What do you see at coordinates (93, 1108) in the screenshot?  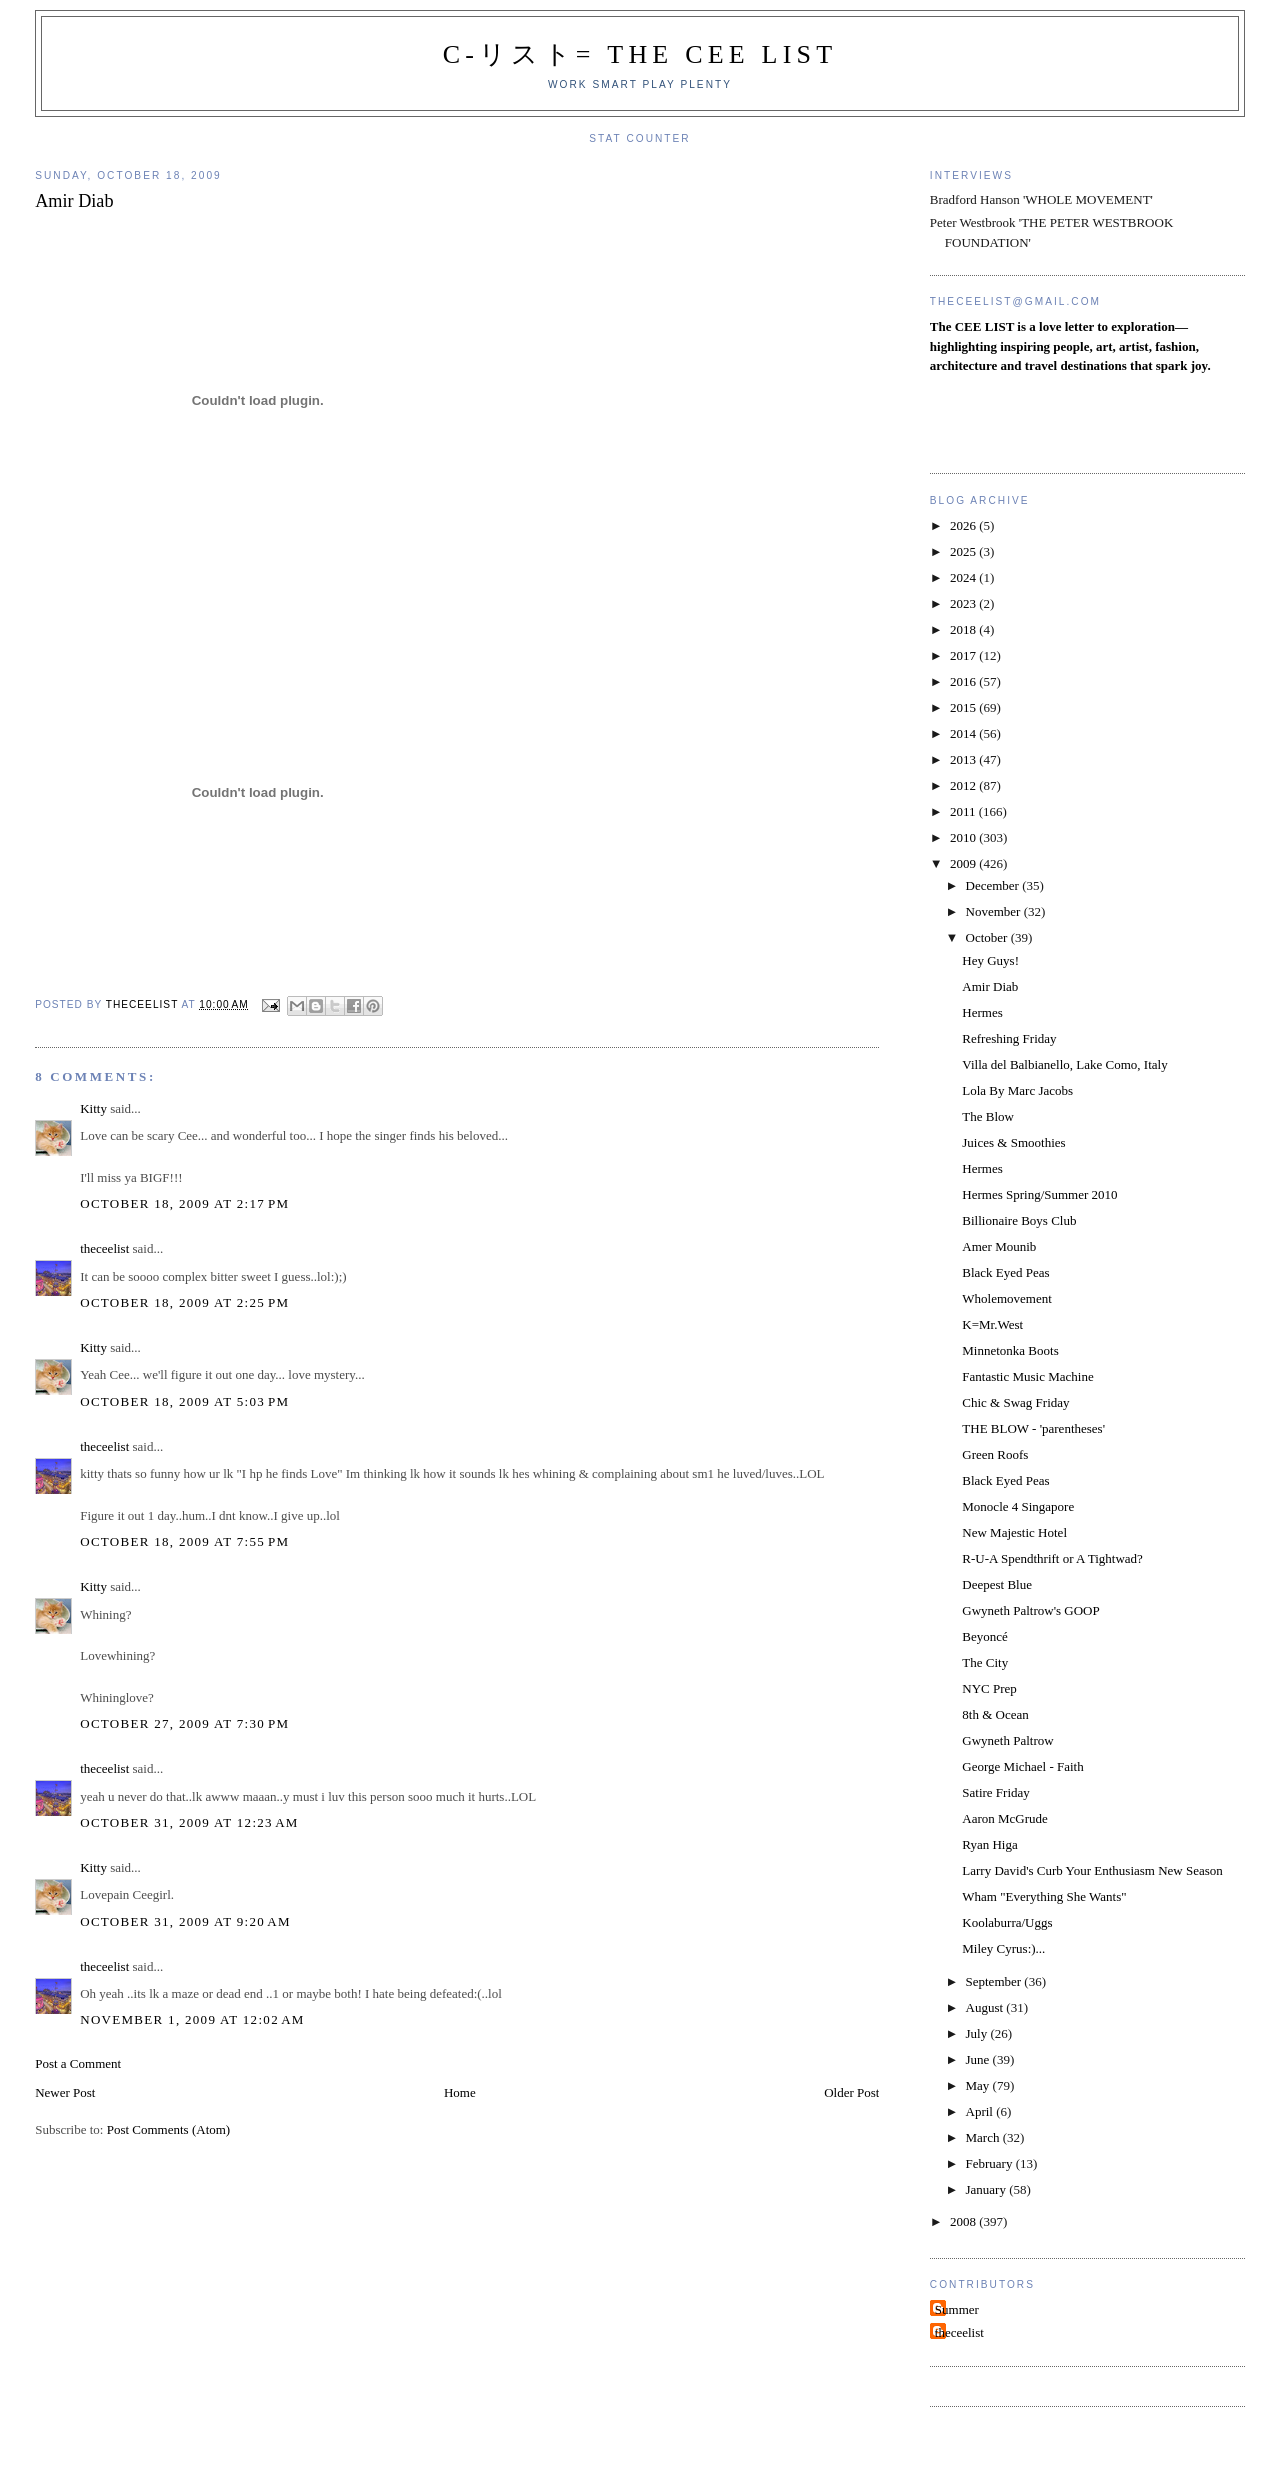 I see `Kitty` at bounding box center [93, 1108].